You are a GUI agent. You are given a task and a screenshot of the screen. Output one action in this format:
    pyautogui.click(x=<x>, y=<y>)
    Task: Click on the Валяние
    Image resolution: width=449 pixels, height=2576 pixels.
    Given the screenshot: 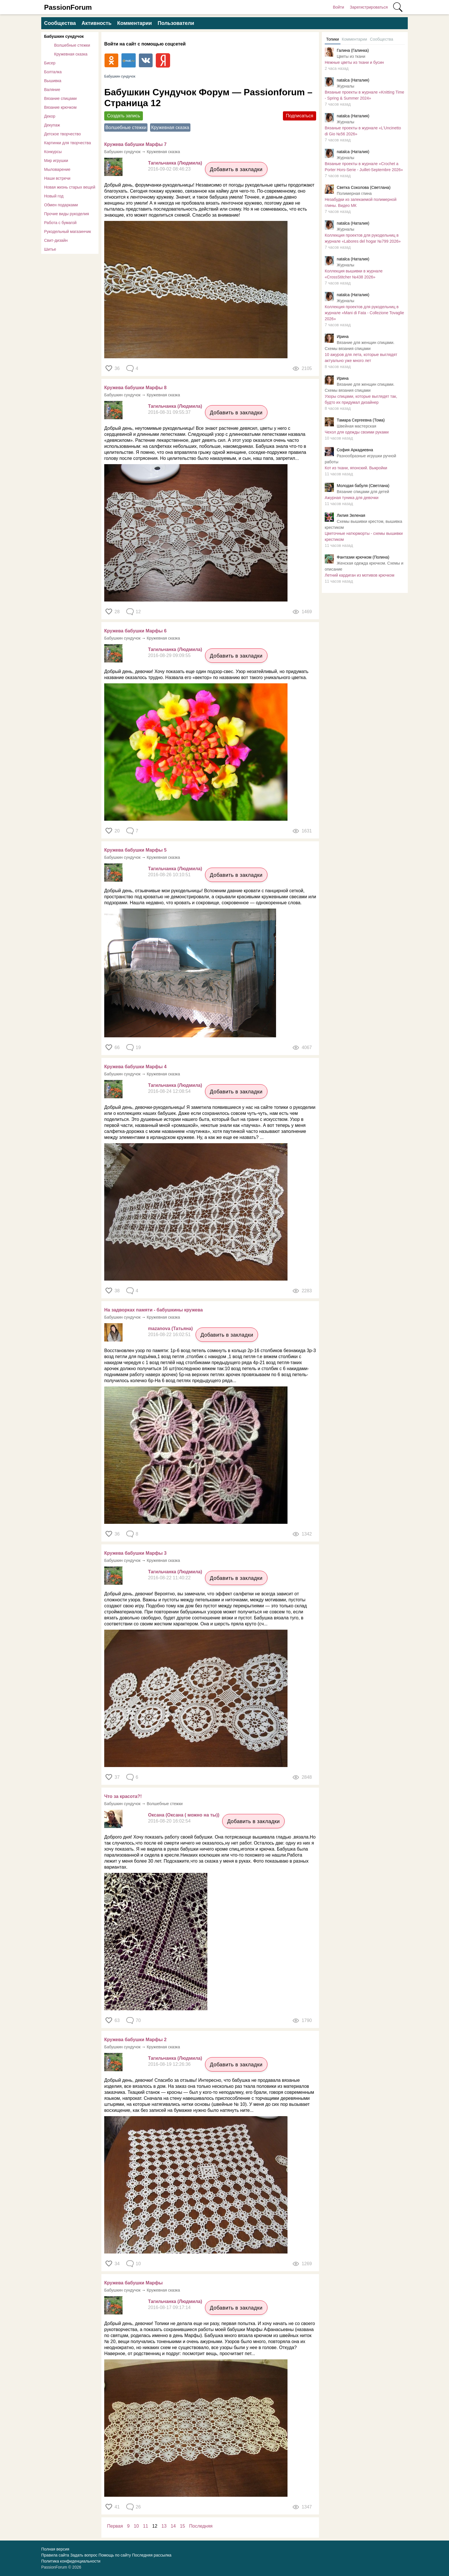 What is the action you would take?
    pyautogui.click(x=52, y=89)
    